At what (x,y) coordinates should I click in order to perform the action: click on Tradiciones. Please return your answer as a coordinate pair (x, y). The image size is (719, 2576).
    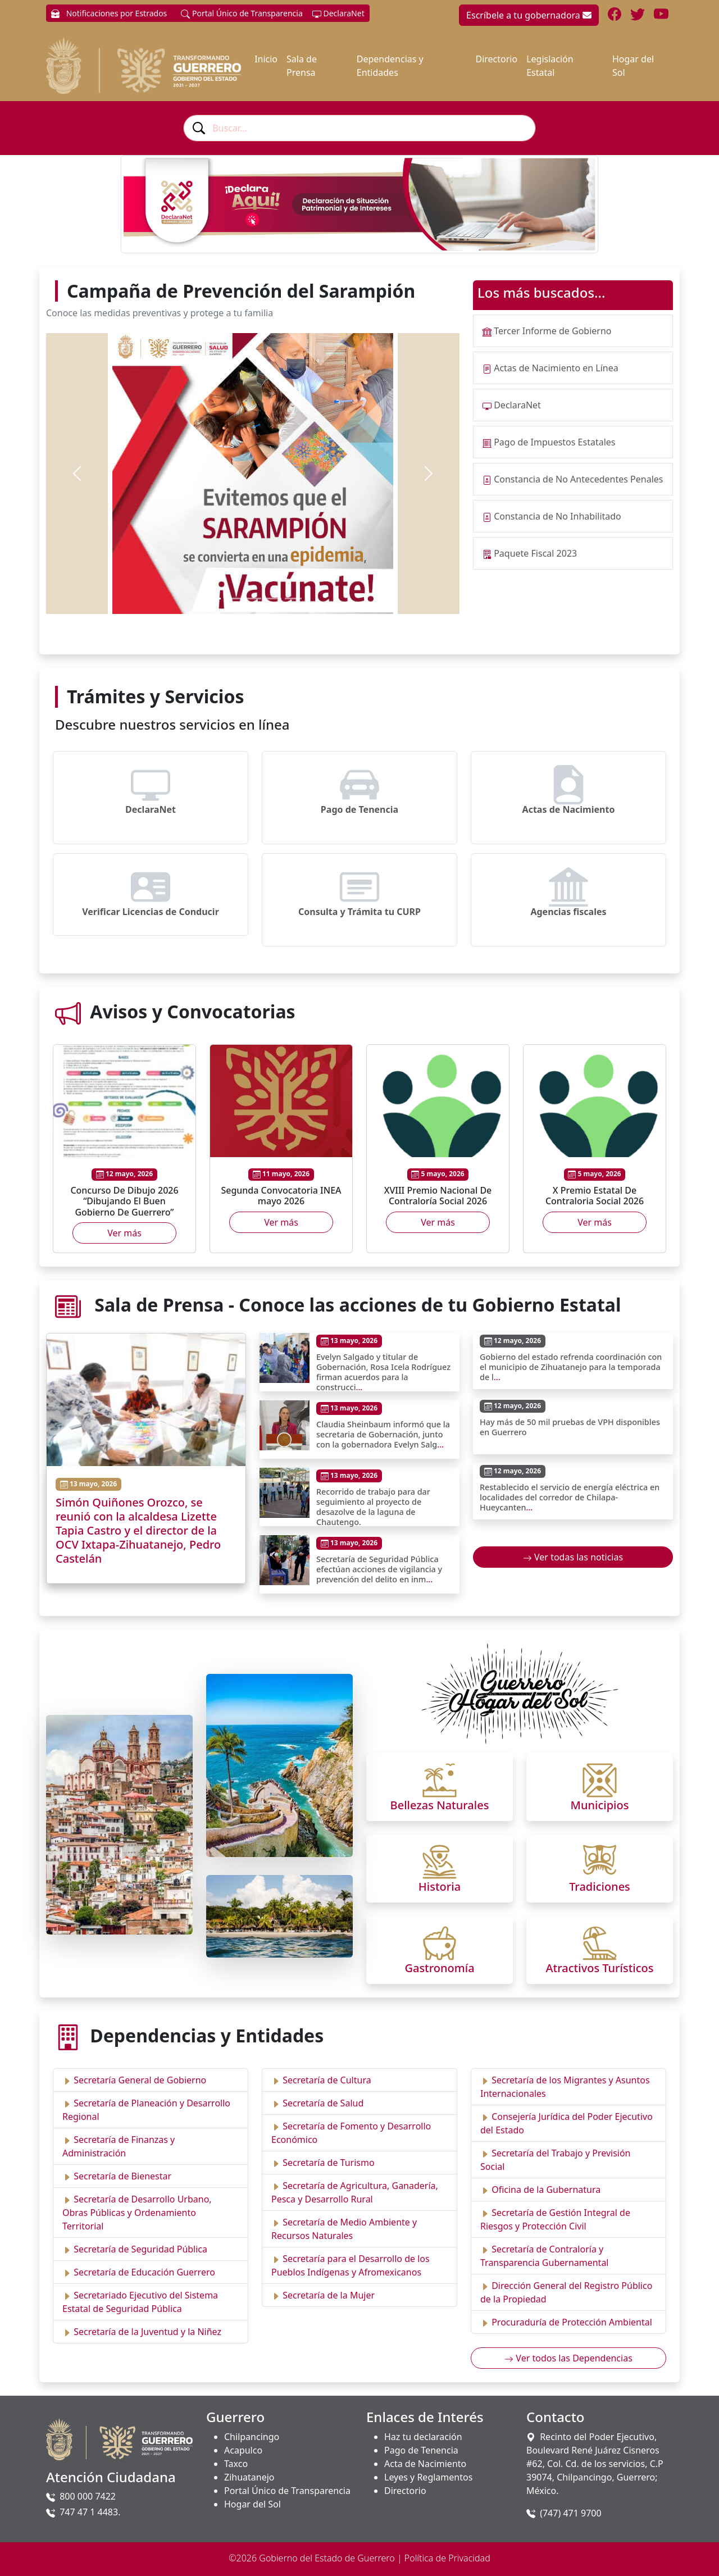
    Looking at the image, I should click on (599, 1886).